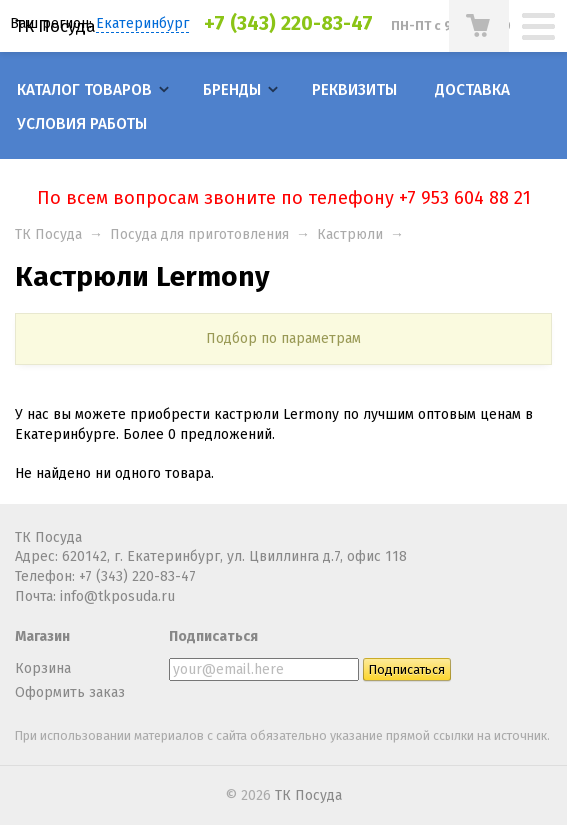 The image size is (567, 825). What do you see at coordinates (213, 636) in the screenshot?
I see `Подписаться` at bounding box center [213, 636].